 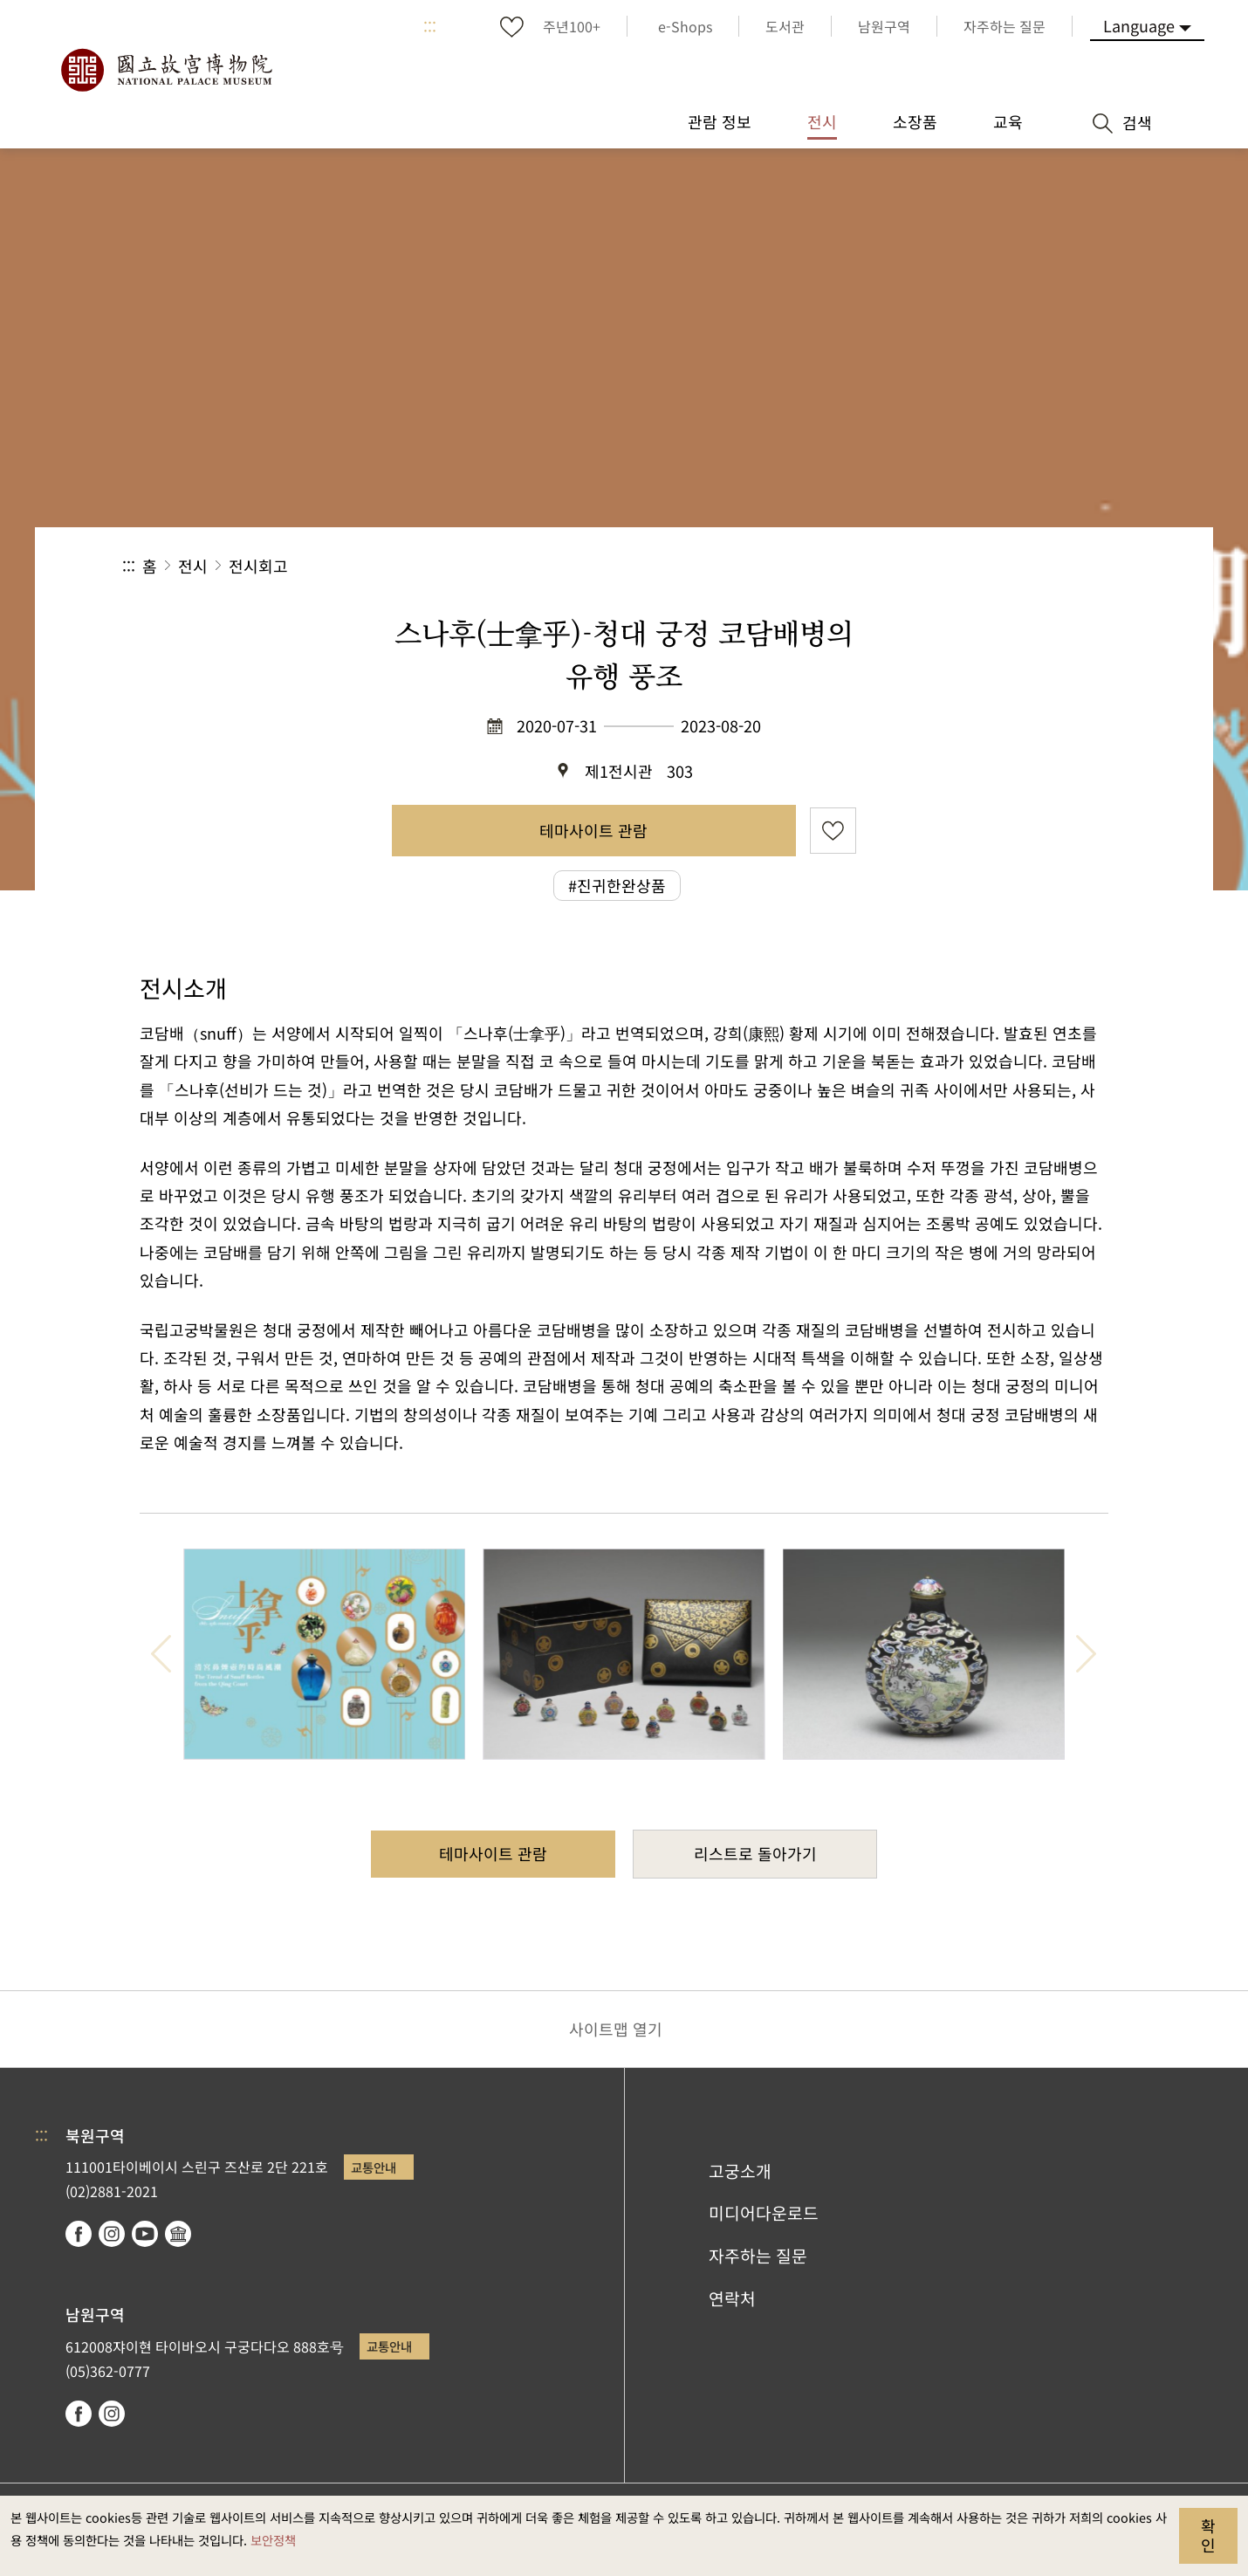 What do you see at coordinates (764, 2213) in the screenshot?
I see `미디어다운로드` at bounding box center [764, 2213].